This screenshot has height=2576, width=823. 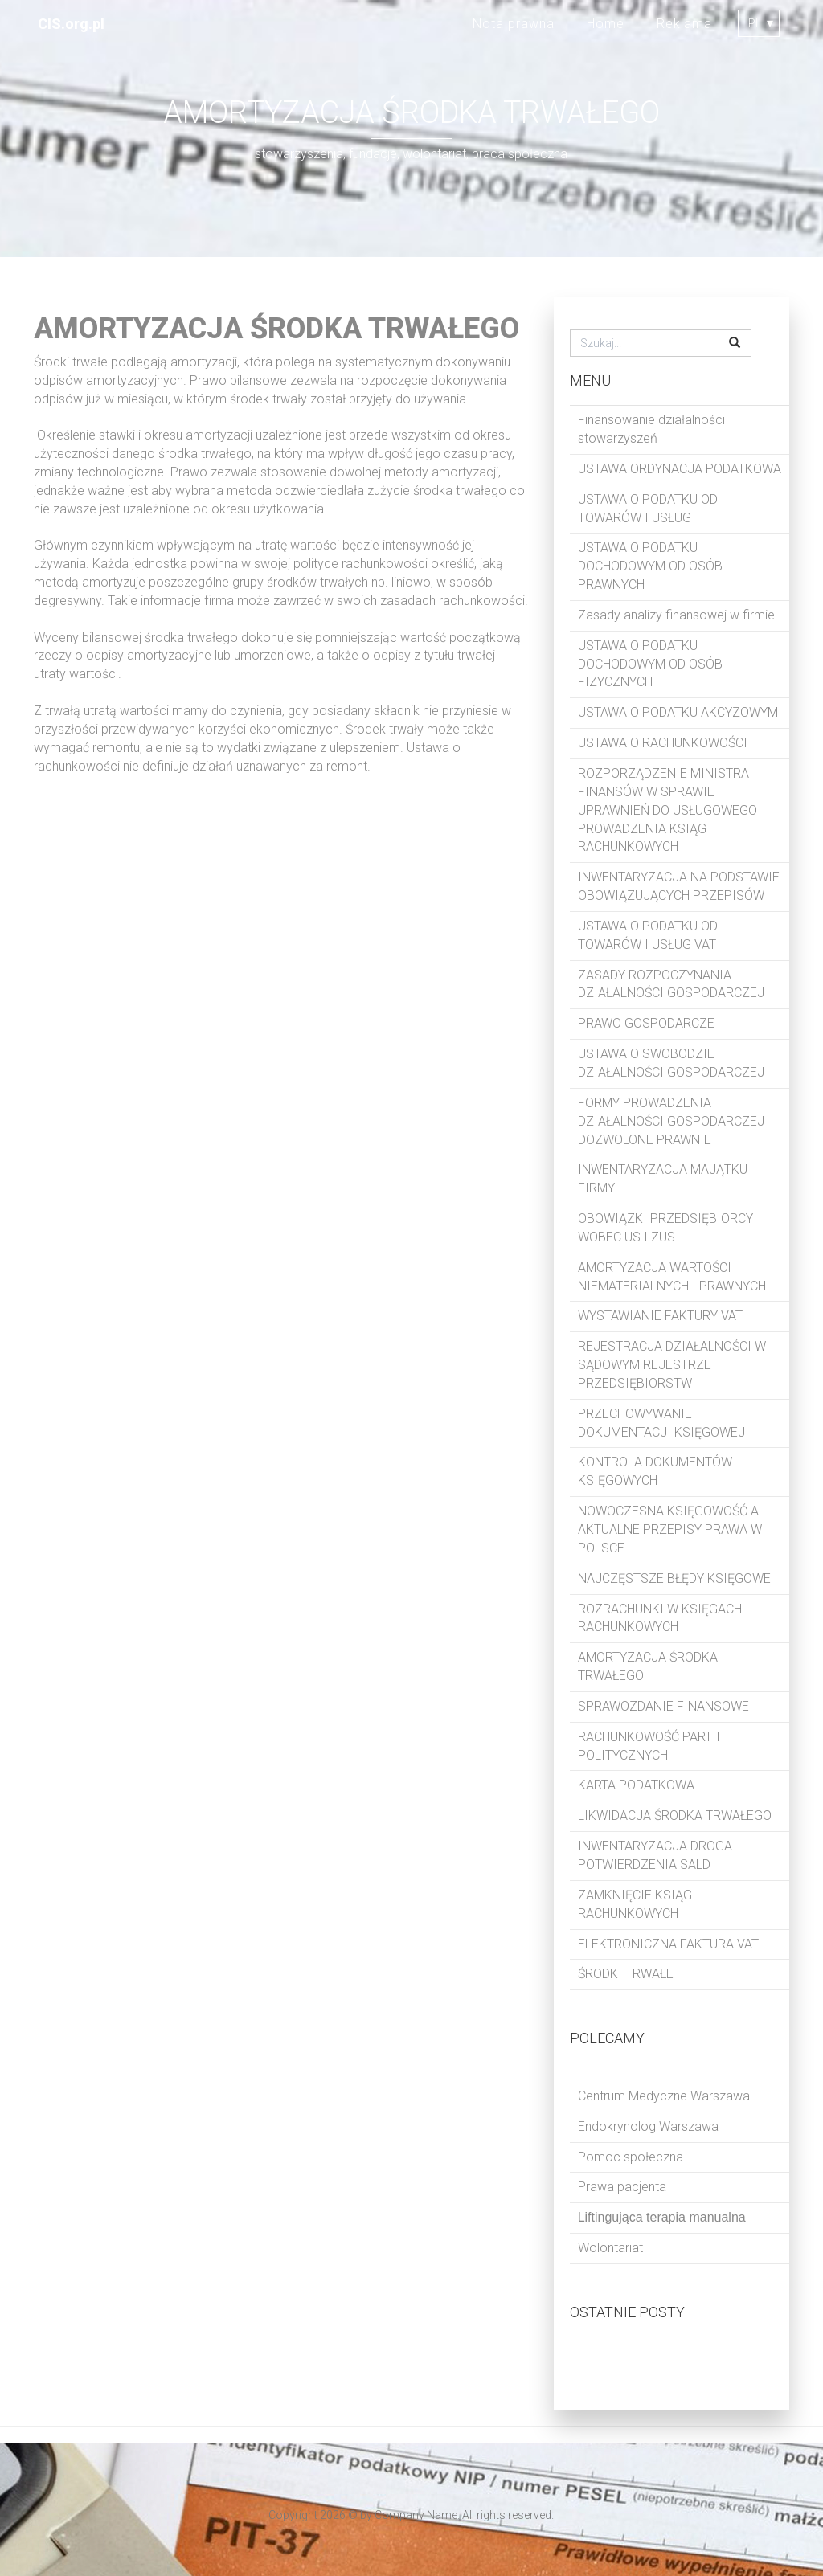 What do you see at coordinates (668, 1944) in the screenshot?
I see `ELEKTRONICZNA FAKTURA VAT` at bounding box center [668, 1944].